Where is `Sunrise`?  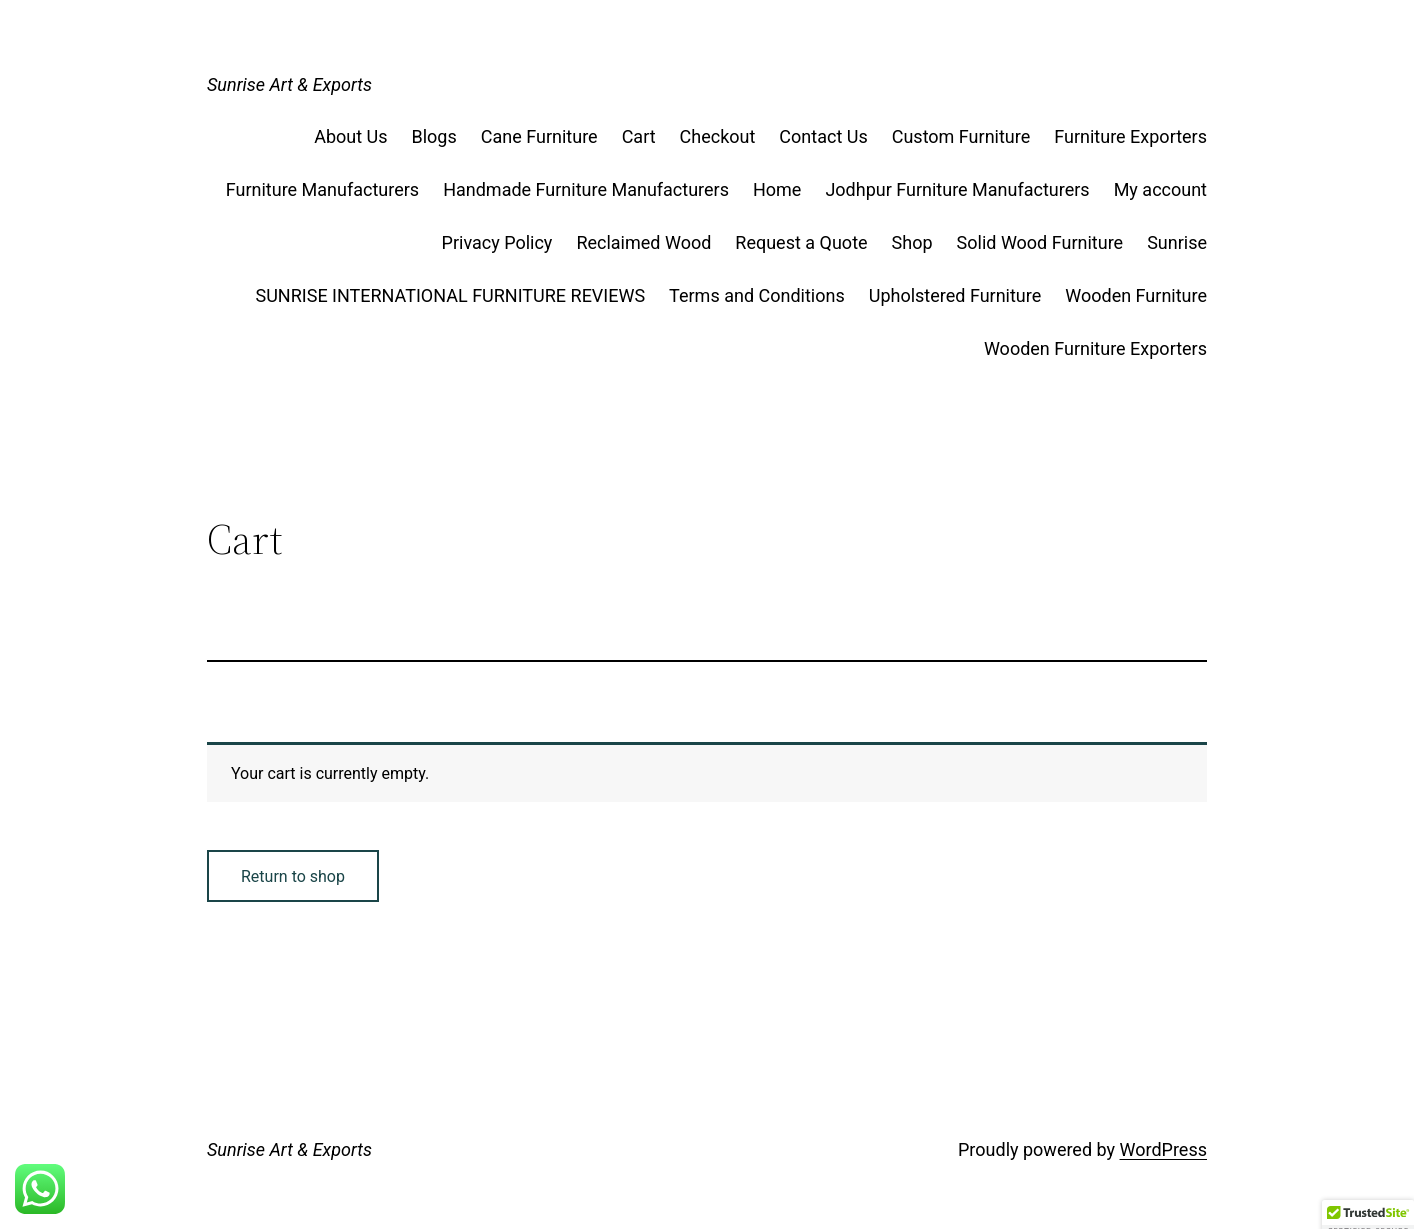
Sunrise is located at coordinates (1177, 242).